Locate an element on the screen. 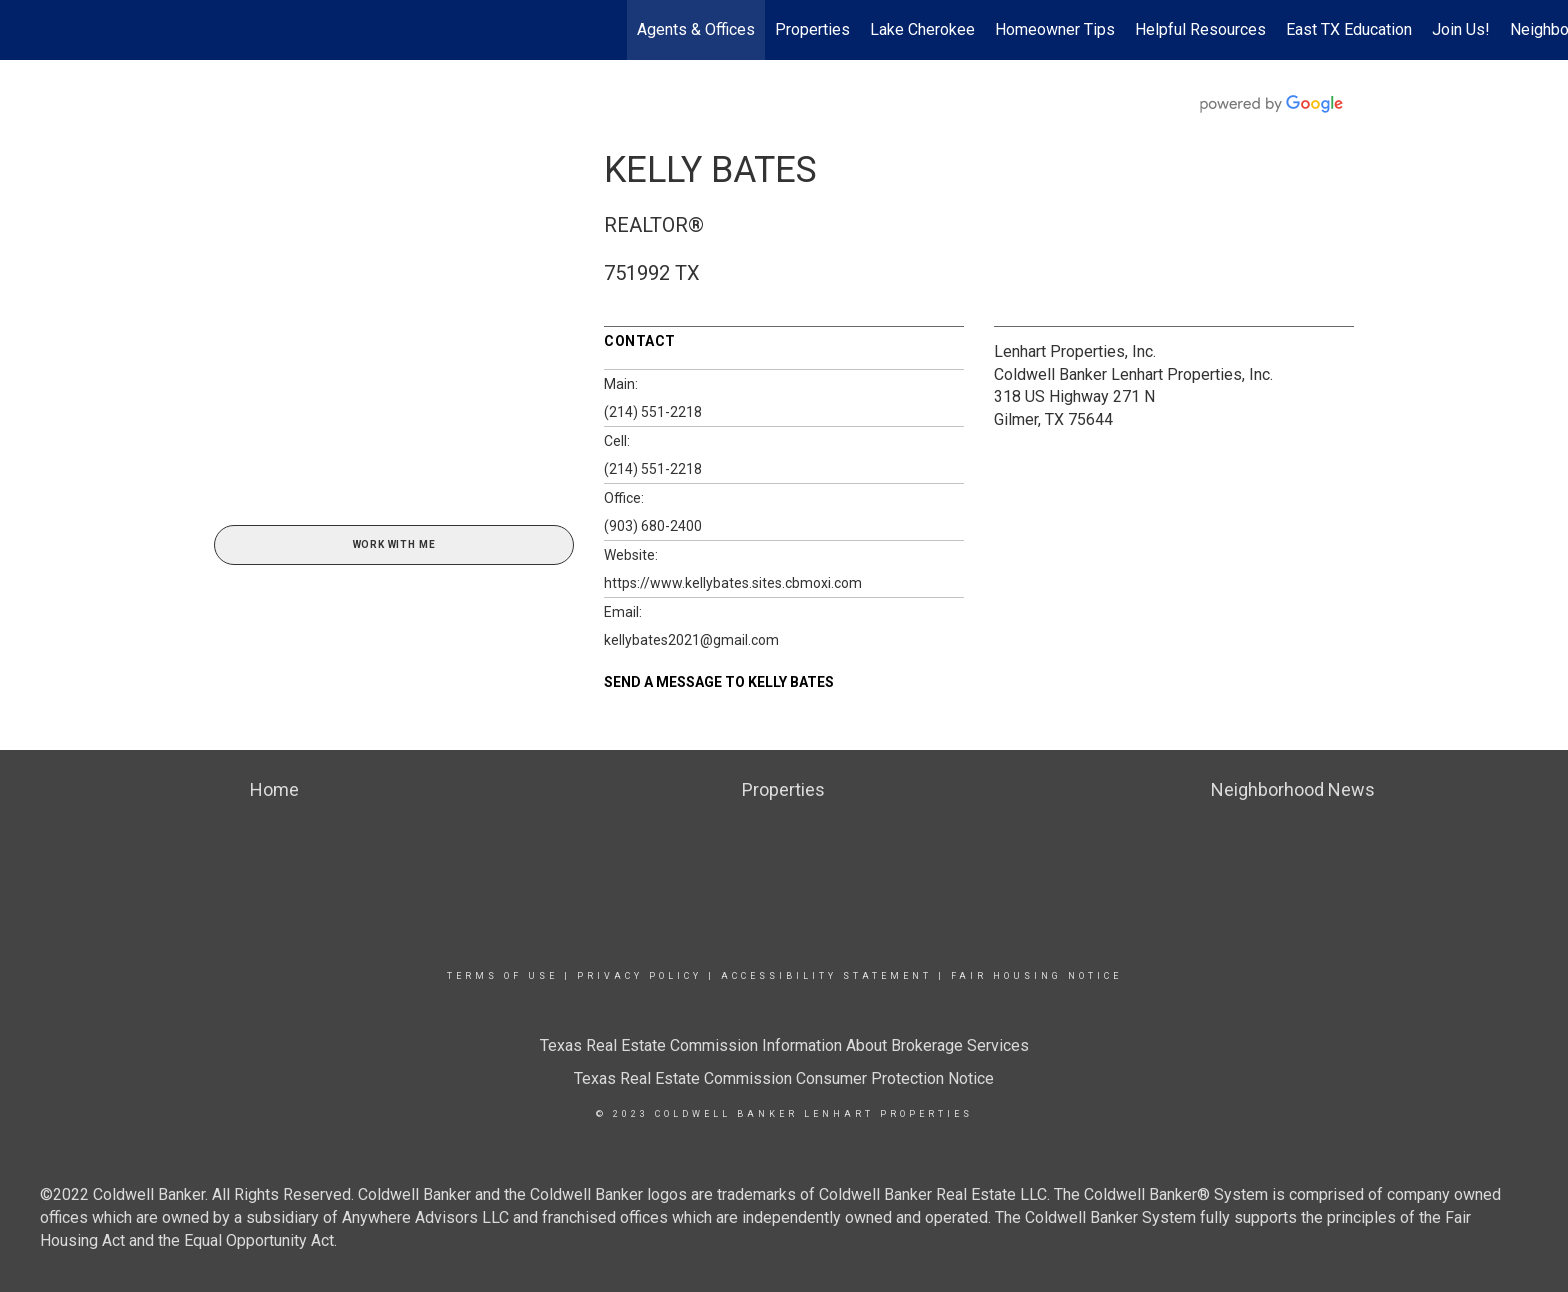  Privacy Policy is located at coordinates (639, 976).